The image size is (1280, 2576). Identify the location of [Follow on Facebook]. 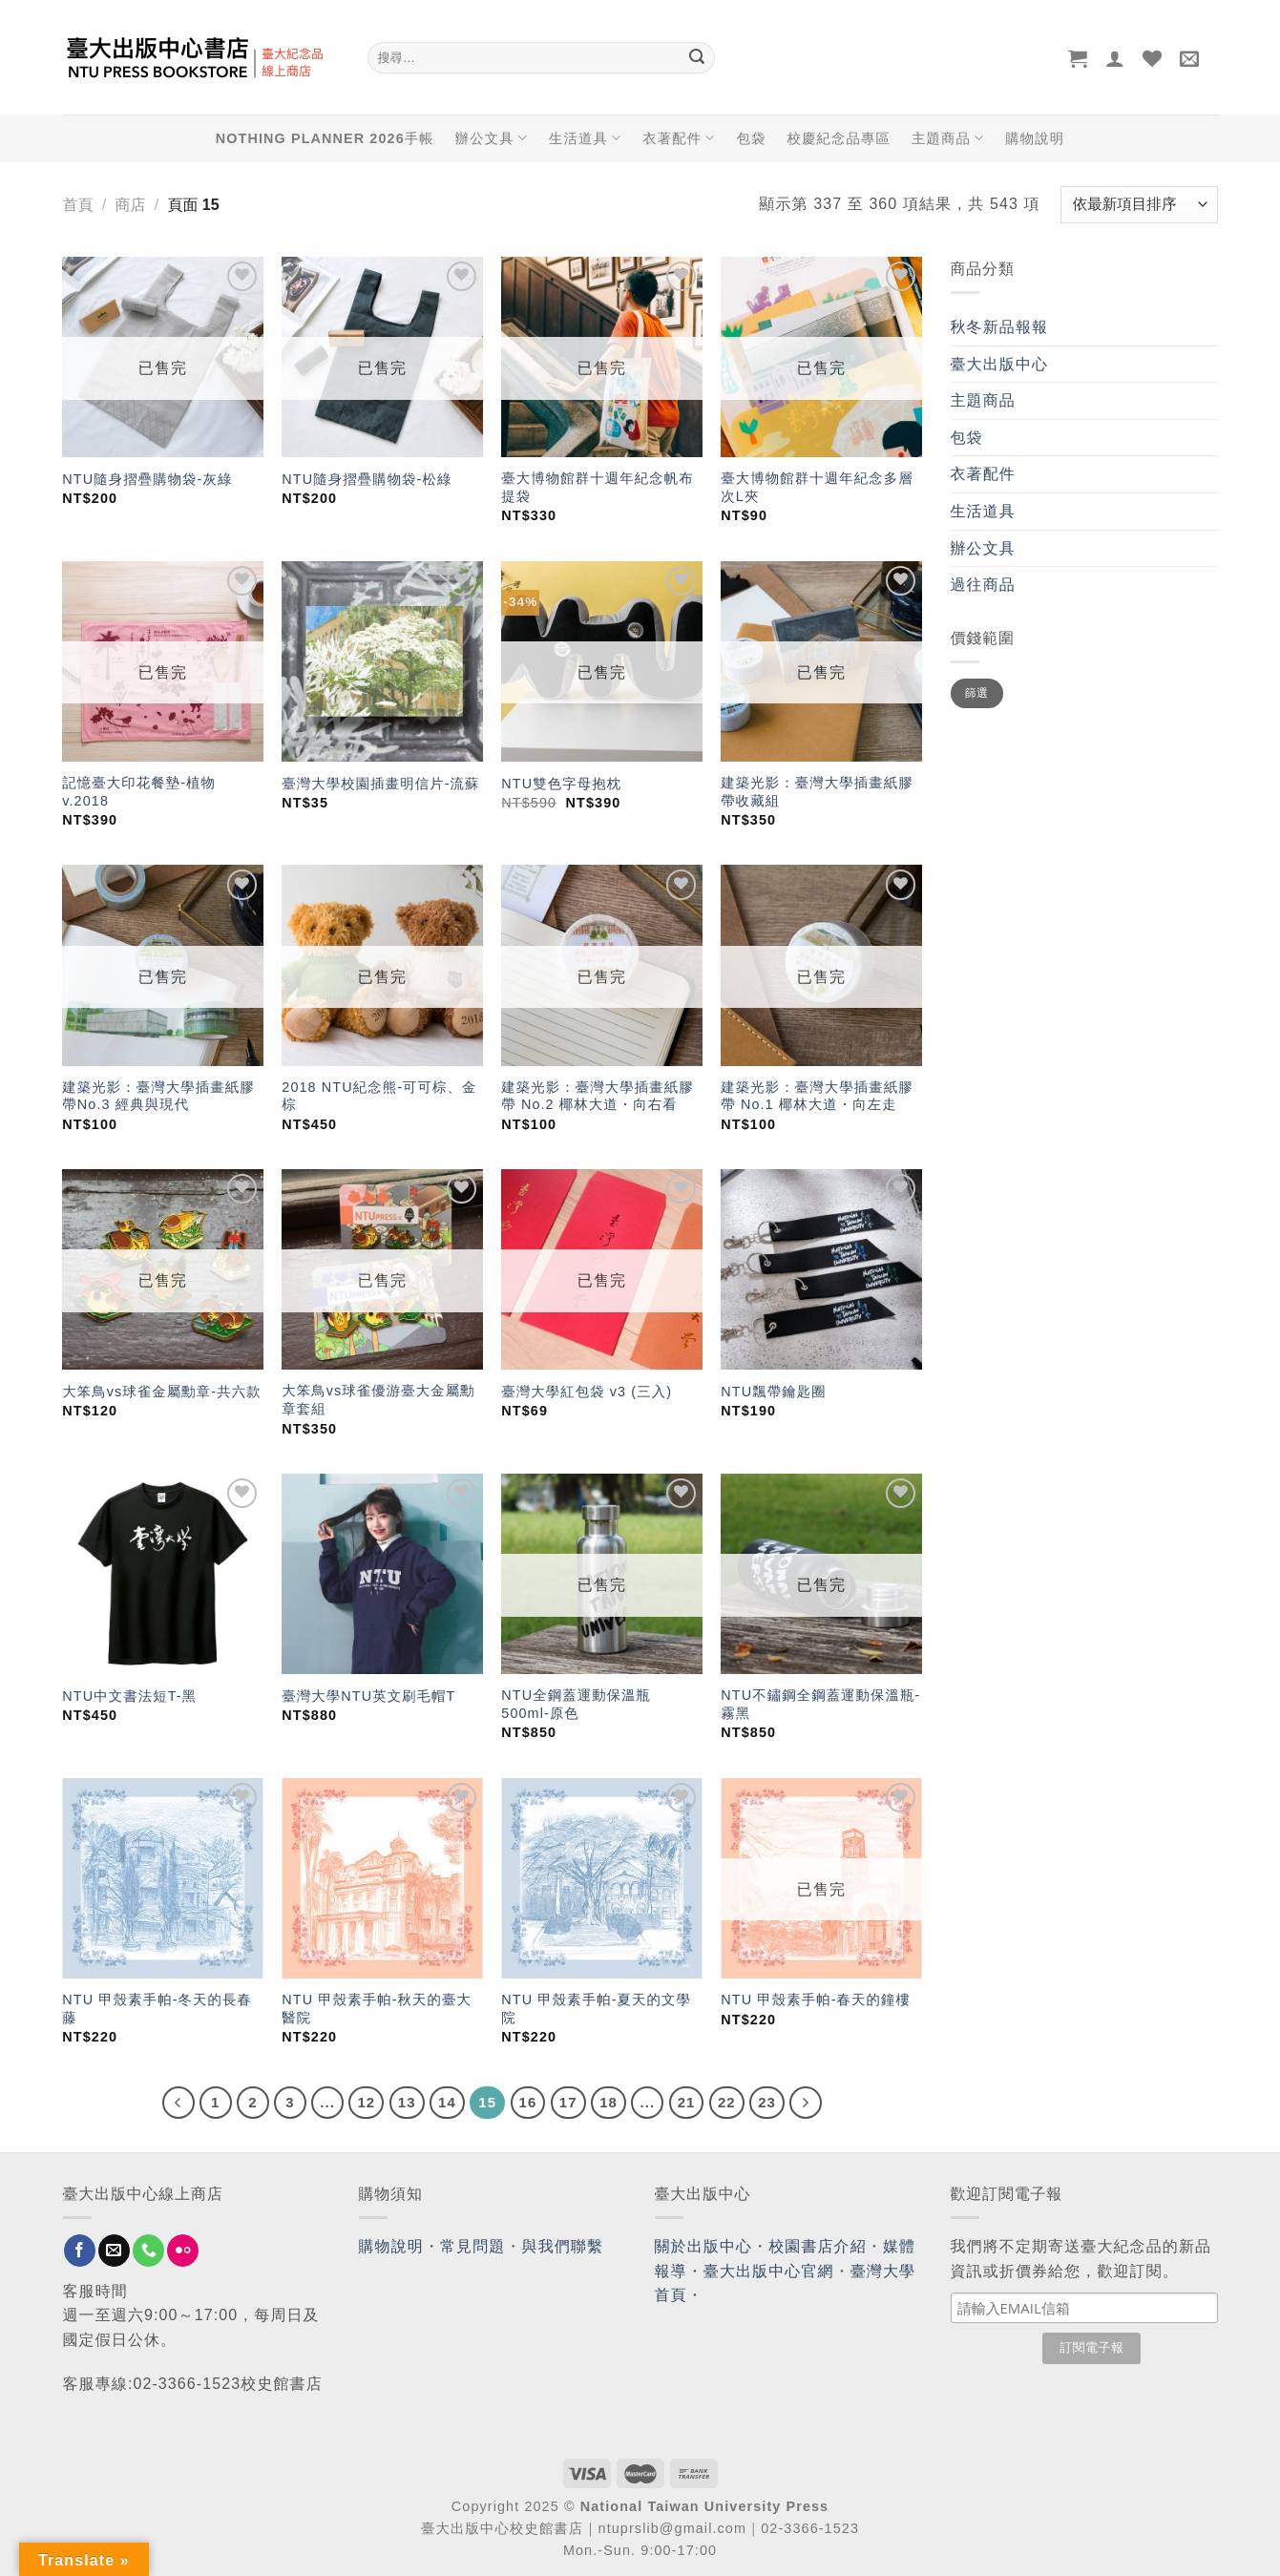
(79, 2250).